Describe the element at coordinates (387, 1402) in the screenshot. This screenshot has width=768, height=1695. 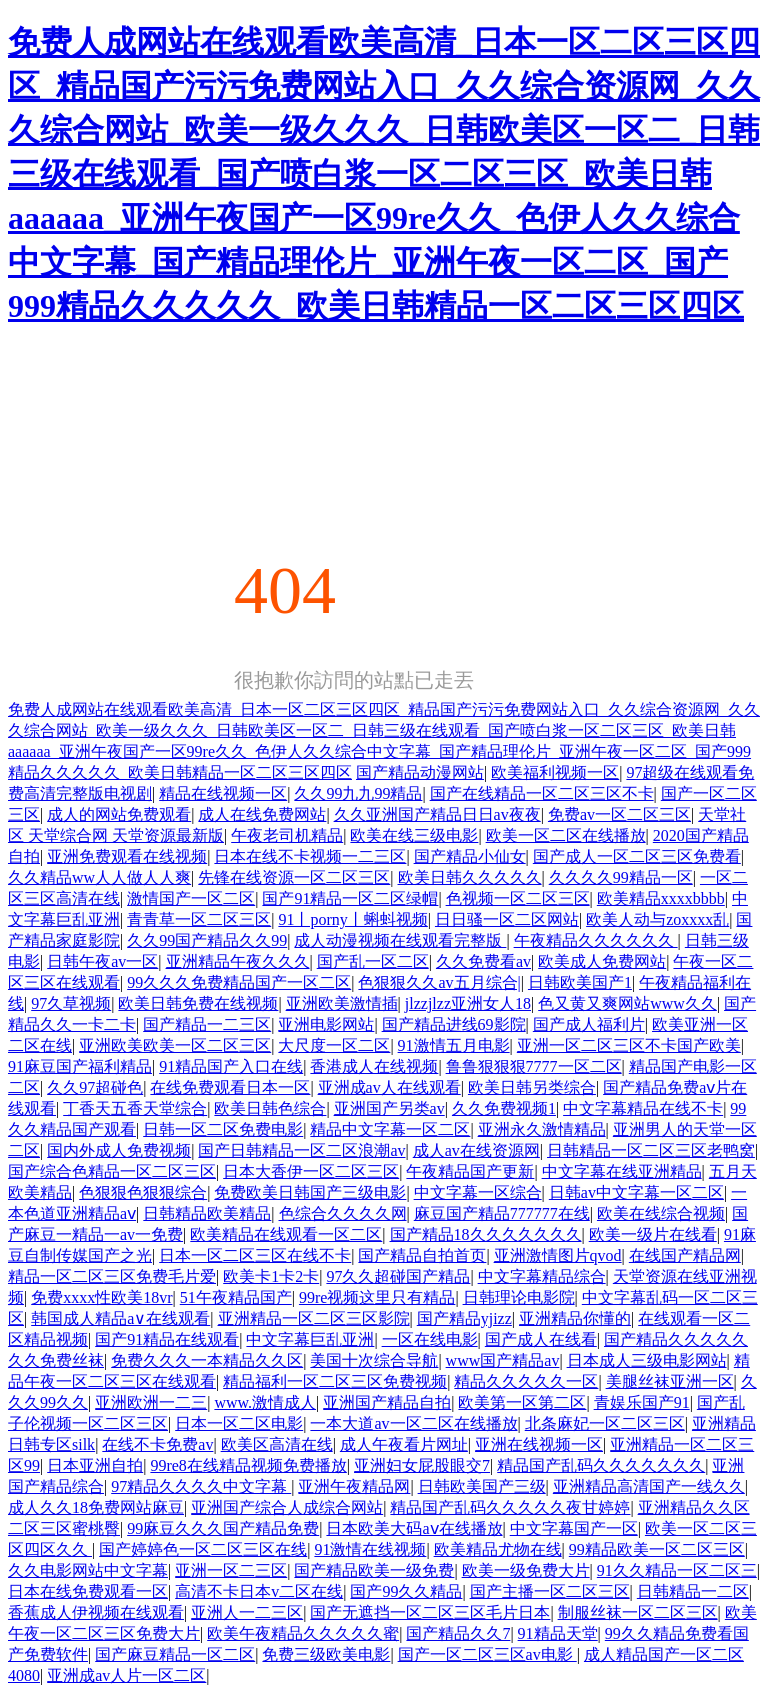
I see `亚洲国产精品自拍` at that location.